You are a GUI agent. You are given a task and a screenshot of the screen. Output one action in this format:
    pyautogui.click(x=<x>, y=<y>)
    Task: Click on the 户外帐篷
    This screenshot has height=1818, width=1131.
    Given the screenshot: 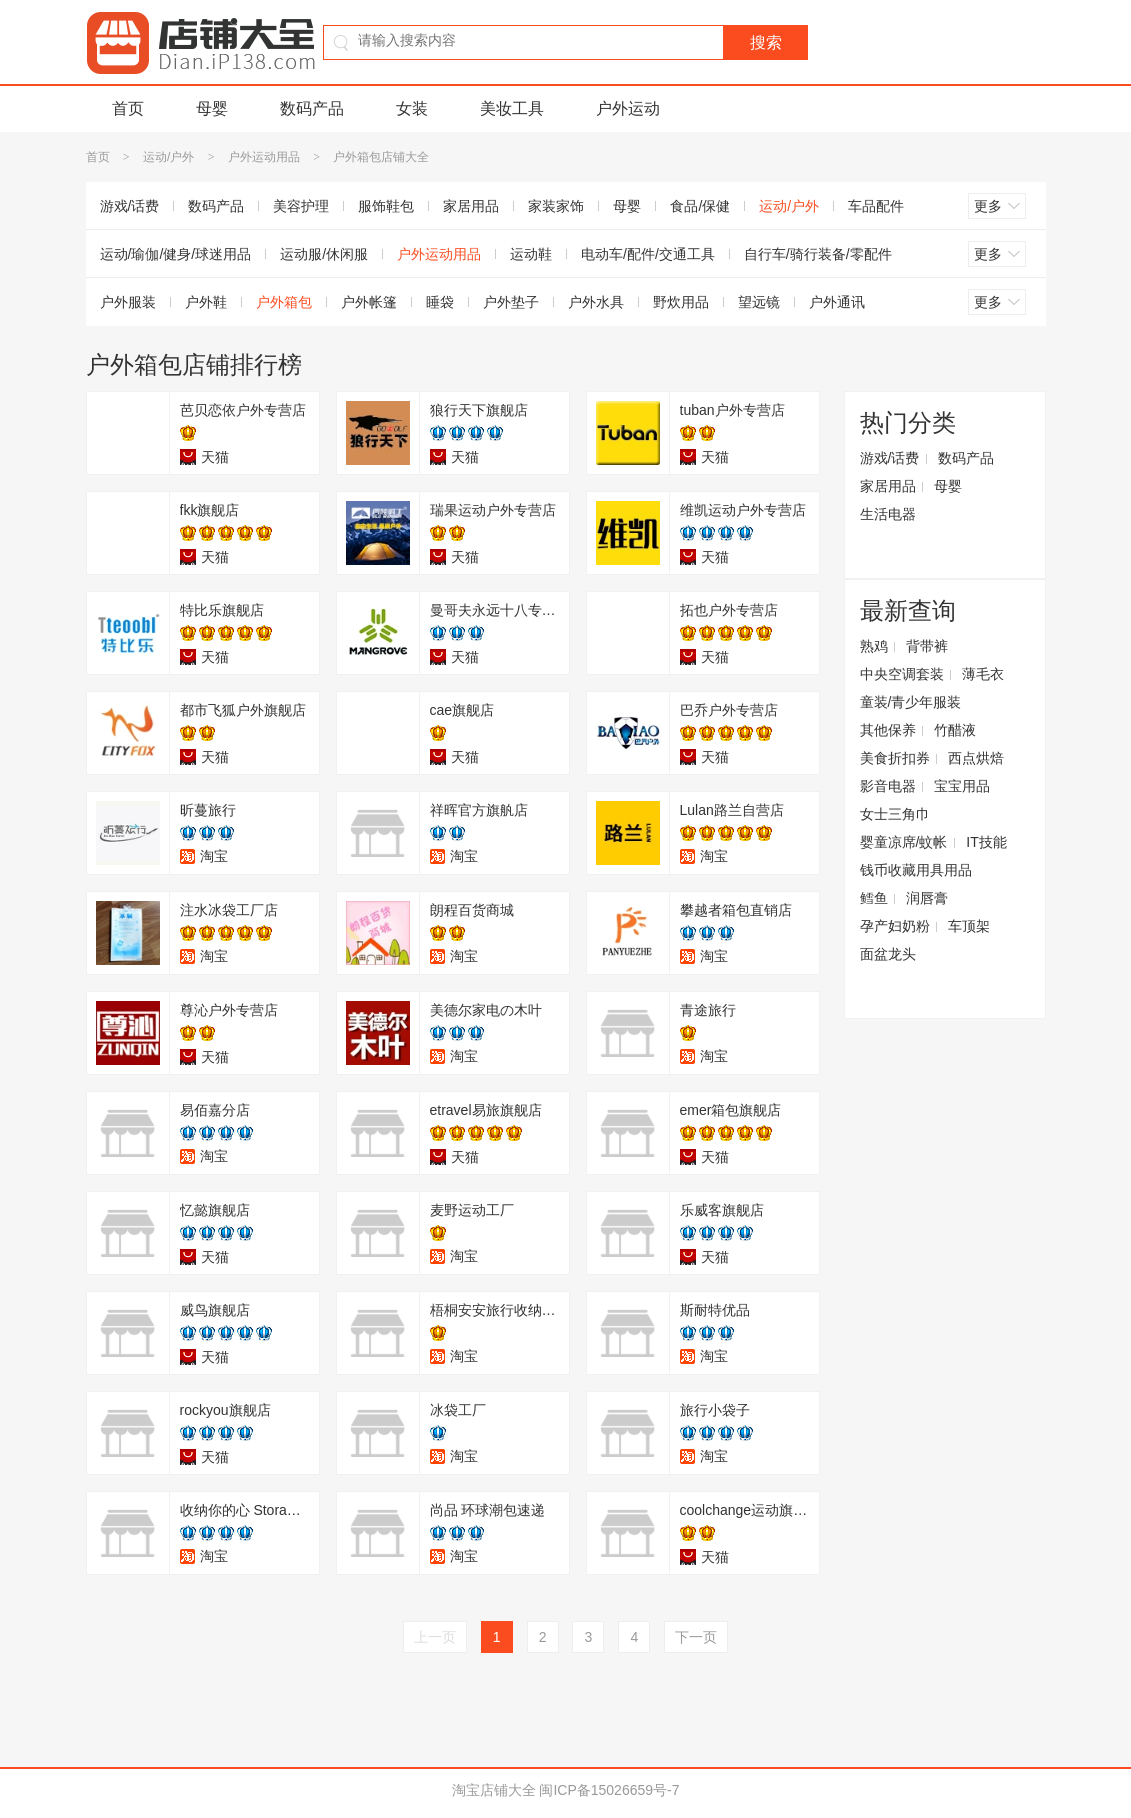 What is the action you would take?
    pyautogui.click(x=369, y=302)
    